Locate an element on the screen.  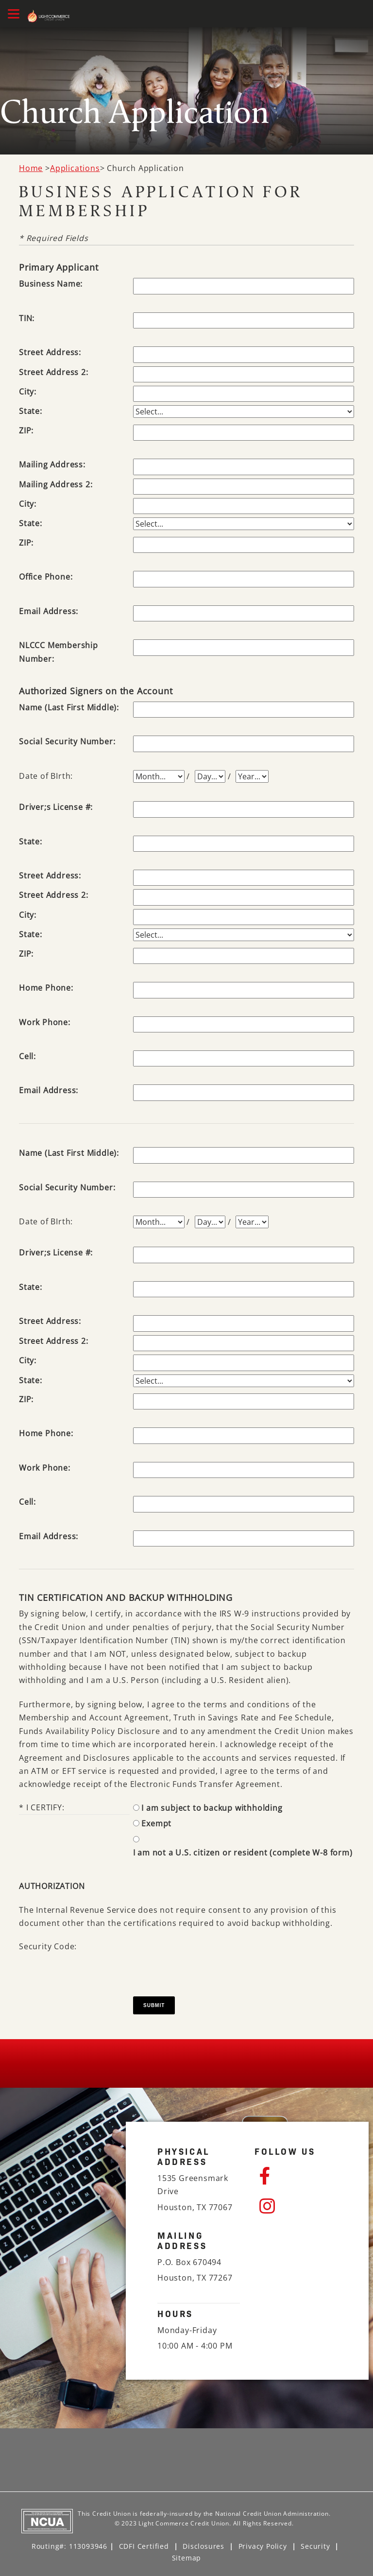
I am subject to backup withholding is located at coordinates (211, 1808).